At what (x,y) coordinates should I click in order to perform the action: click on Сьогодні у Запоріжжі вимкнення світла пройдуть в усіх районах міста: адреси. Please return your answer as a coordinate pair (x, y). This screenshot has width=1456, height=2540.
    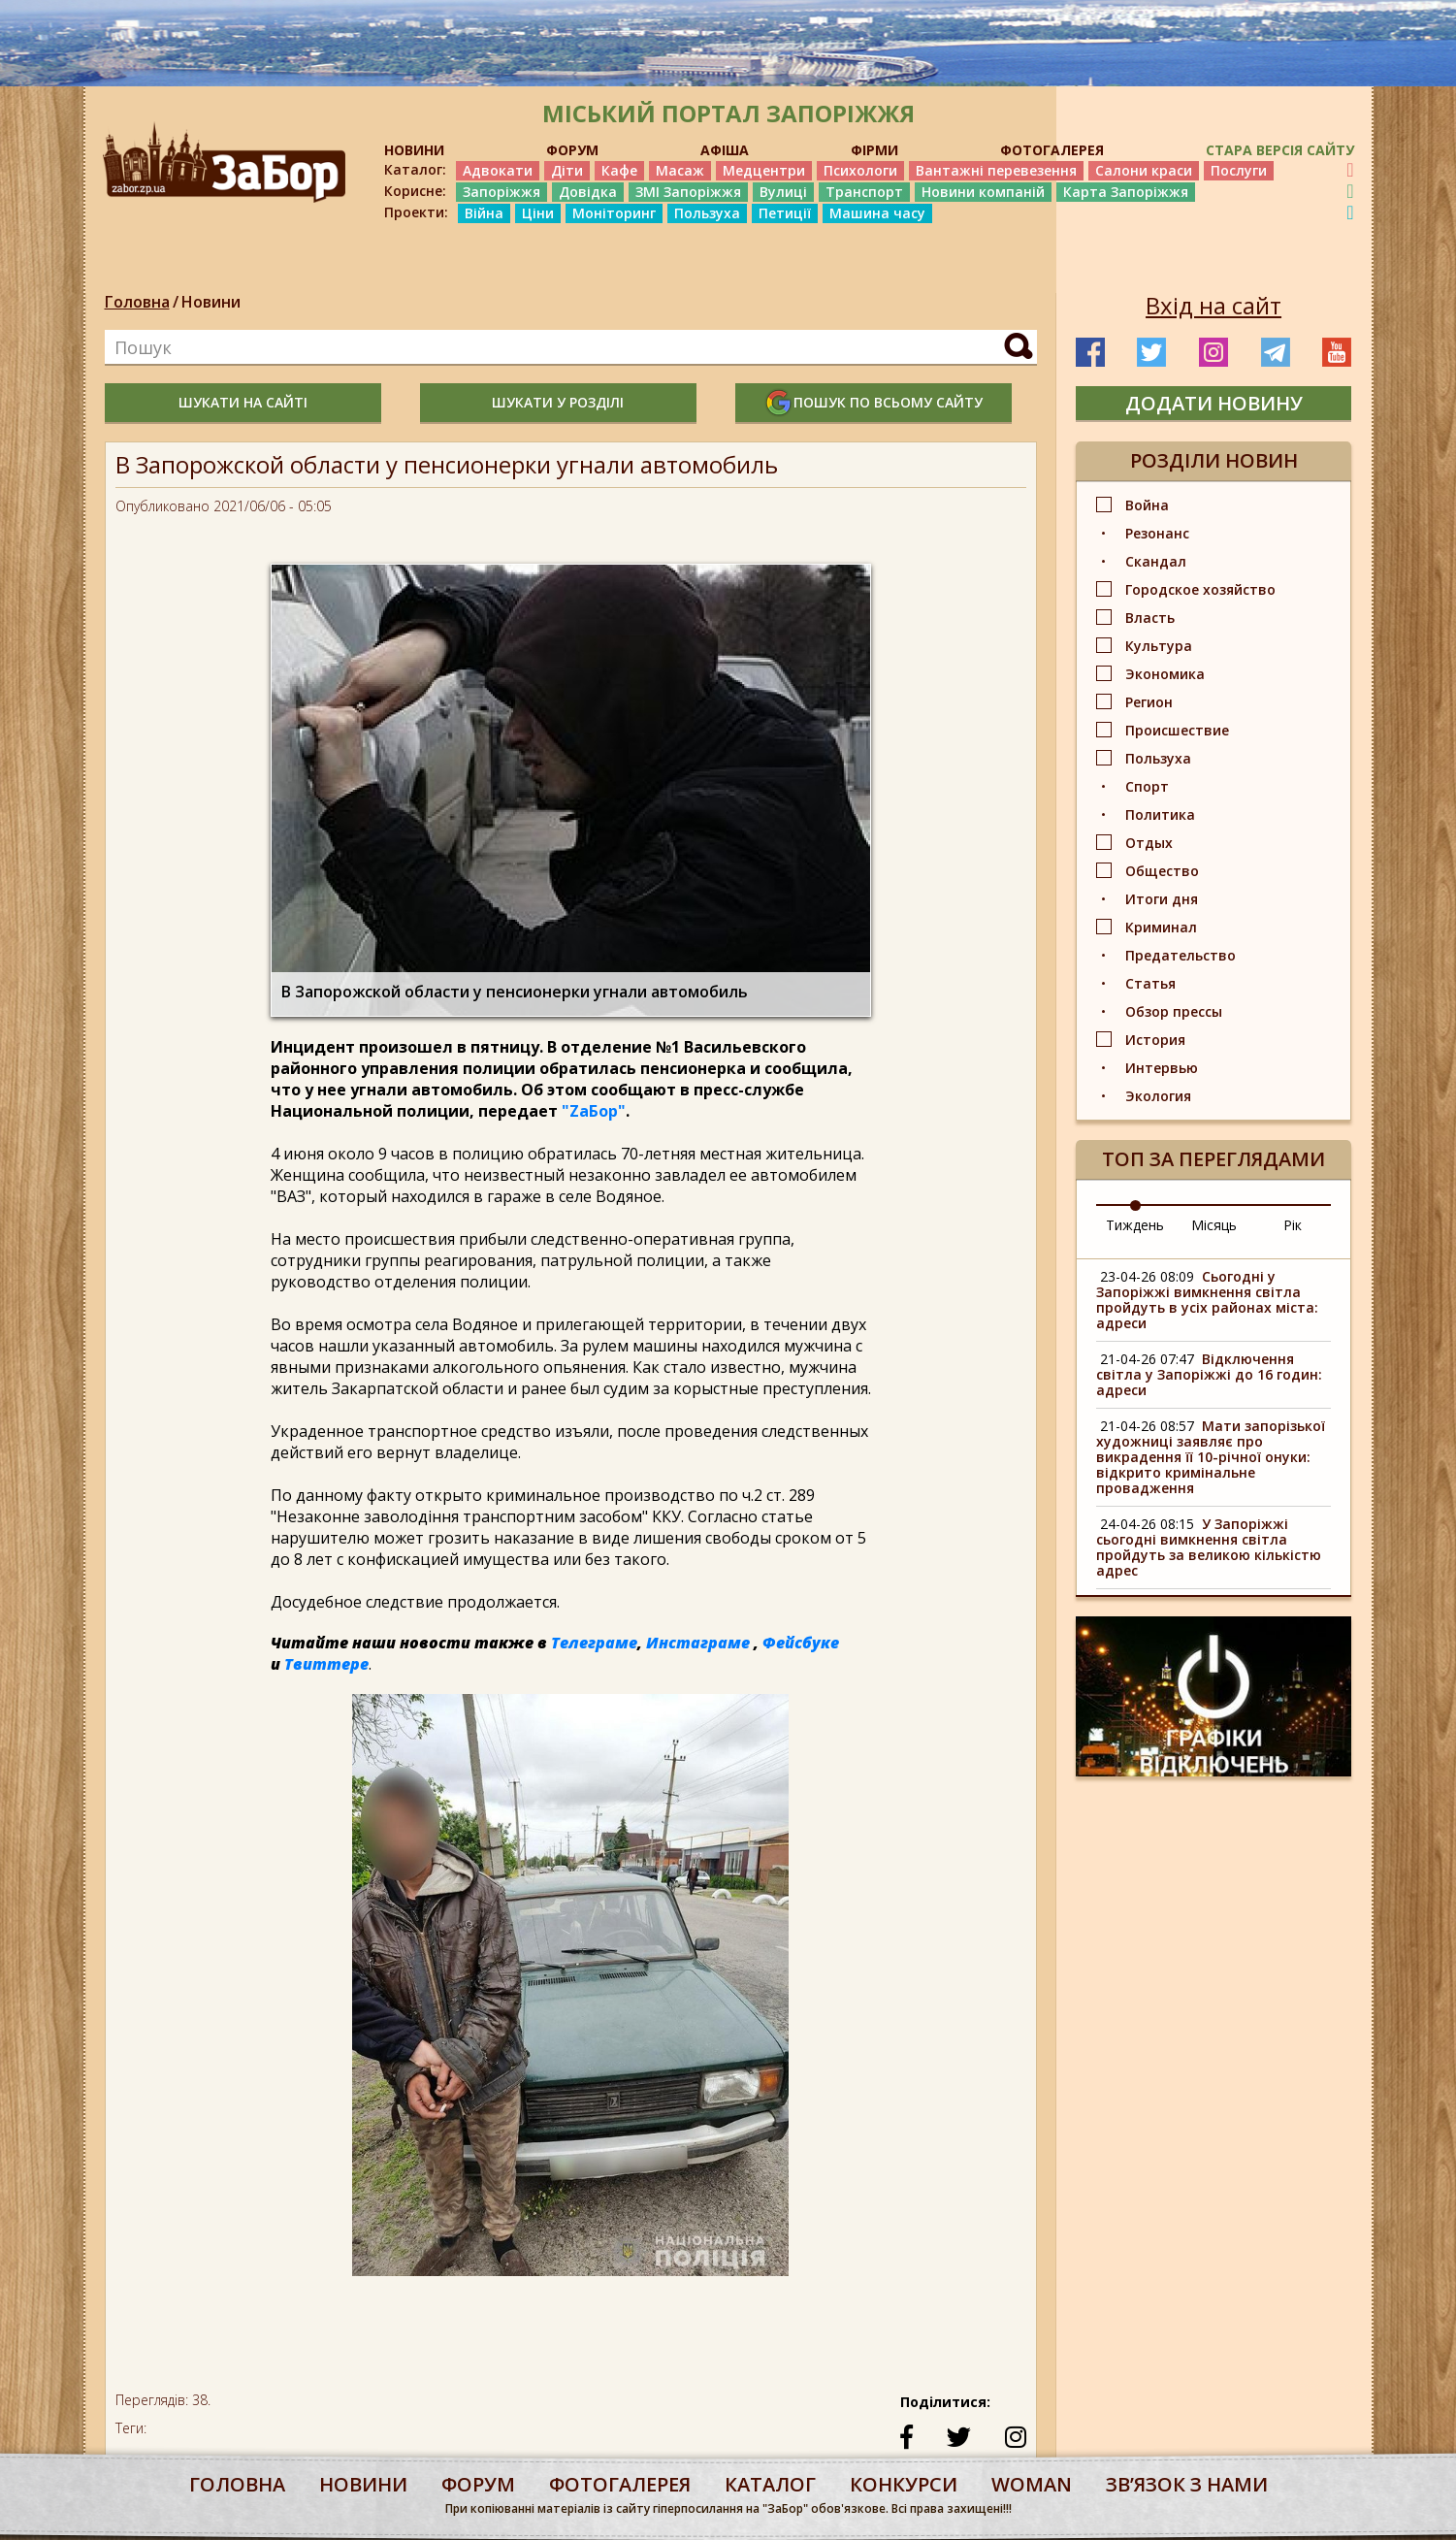
    Looking at the image, I should click on (1207, 1299).